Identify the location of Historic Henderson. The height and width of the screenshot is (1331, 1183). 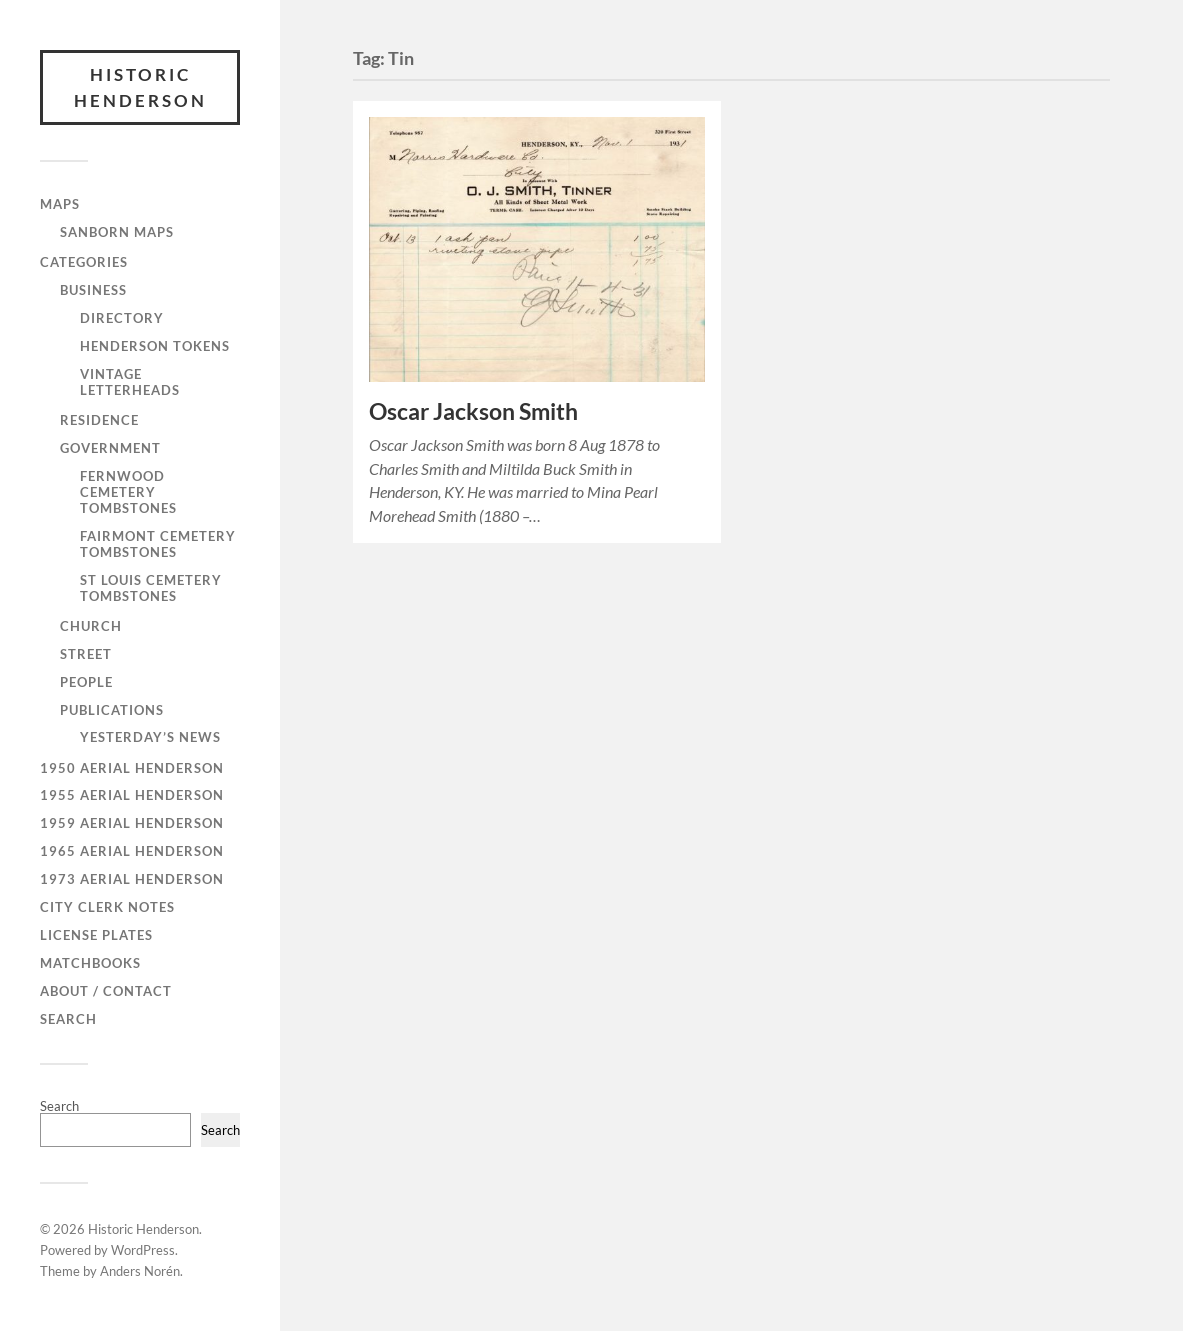
(140, 87).